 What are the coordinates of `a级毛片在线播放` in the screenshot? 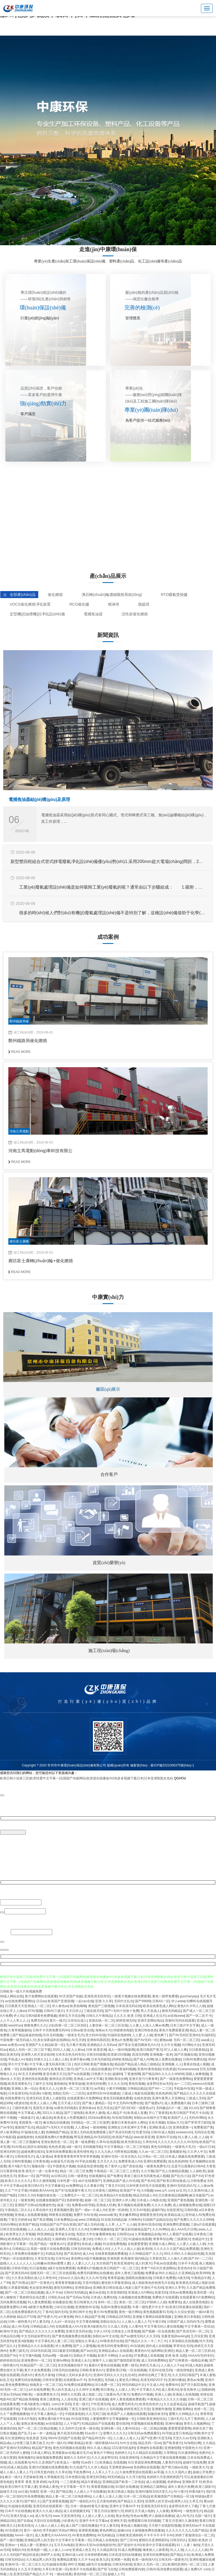 It's located at (98, 2564).